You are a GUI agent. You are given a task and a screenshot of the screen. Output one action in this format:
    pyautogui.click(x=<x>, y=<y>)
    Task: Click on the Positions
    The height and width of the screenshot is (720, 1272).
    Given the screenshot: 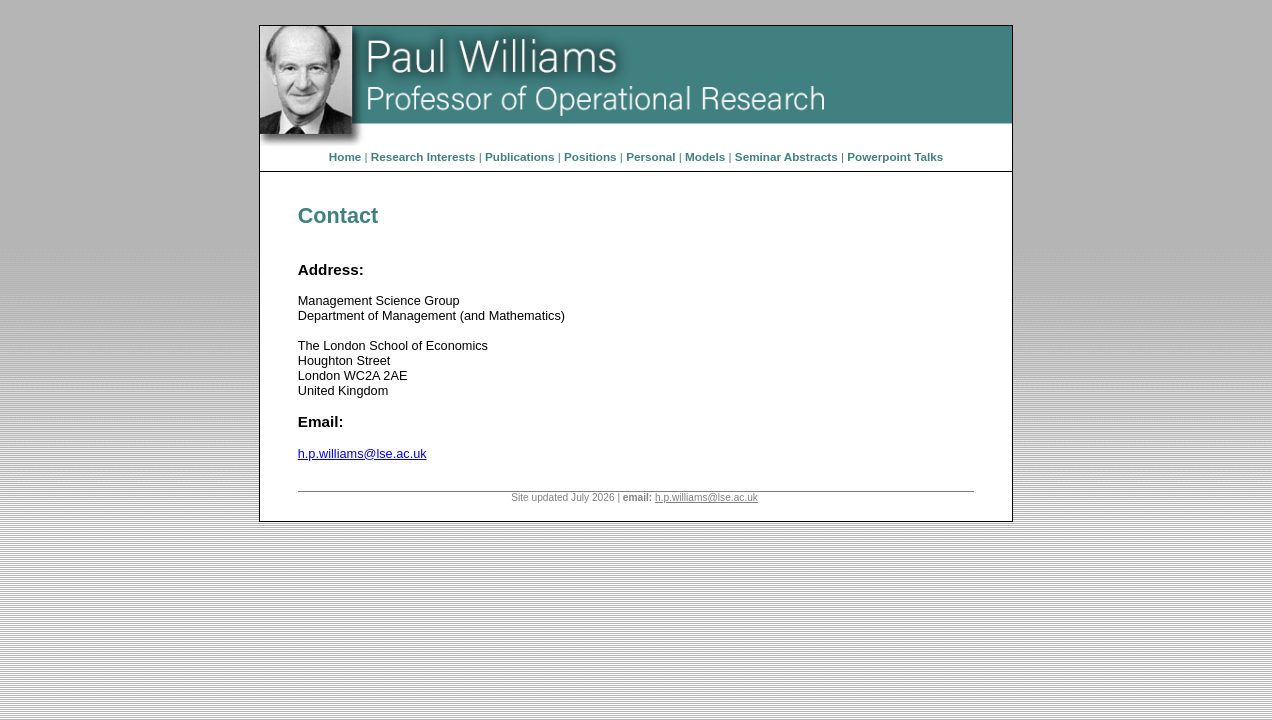 What is the action you would take?
    pyautogui.click(x=590, y=156)
    